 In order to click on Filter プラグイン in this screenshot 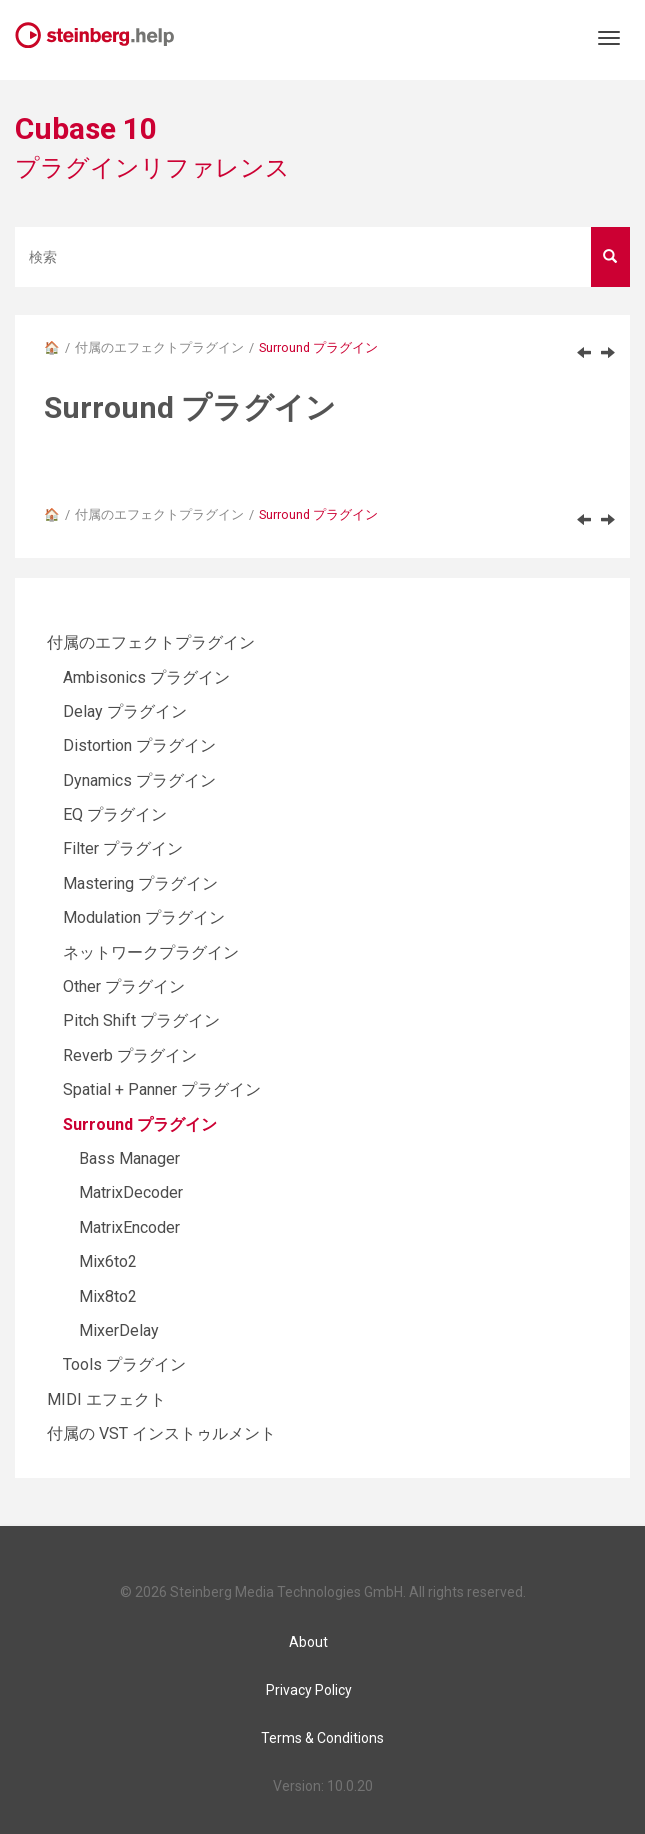, I will do `click(123, 848)`.